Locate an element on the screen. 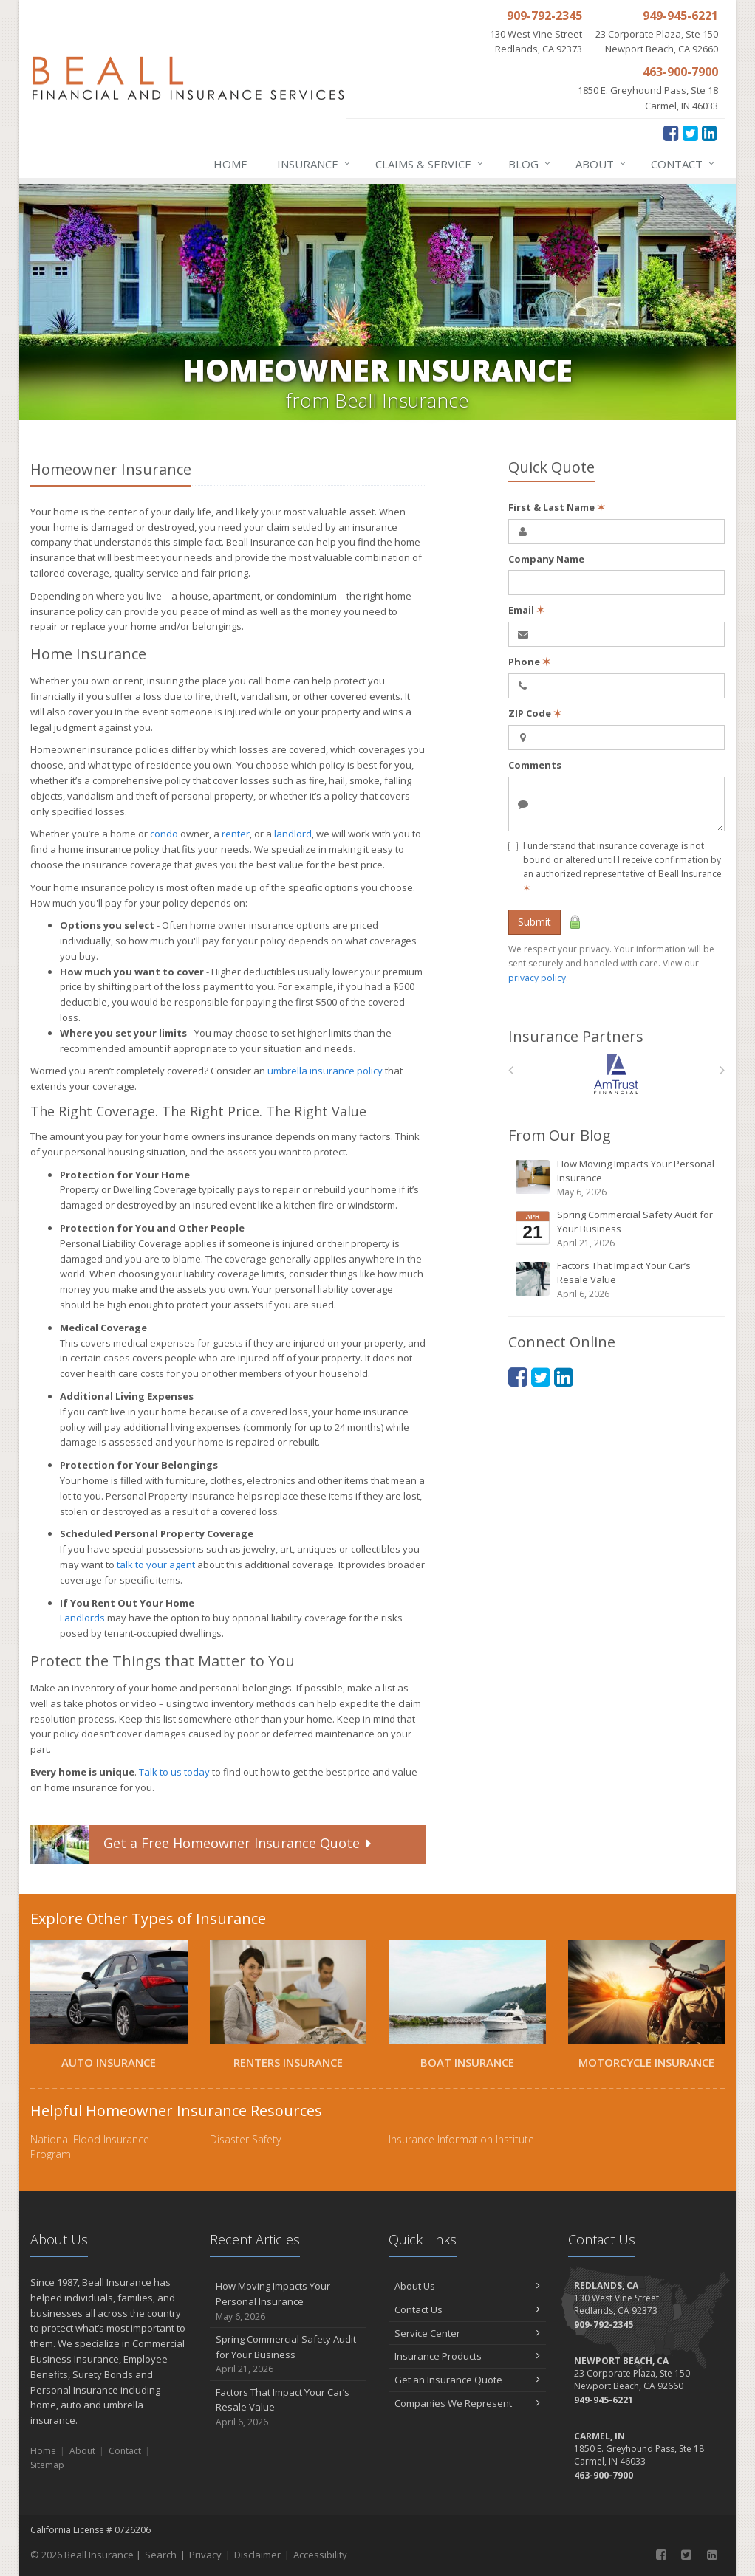 The width and height of the screenshot is (755, 2576). privacy policy [privacy policy (opens in a new tab)] is located at coordinates (537, 978).